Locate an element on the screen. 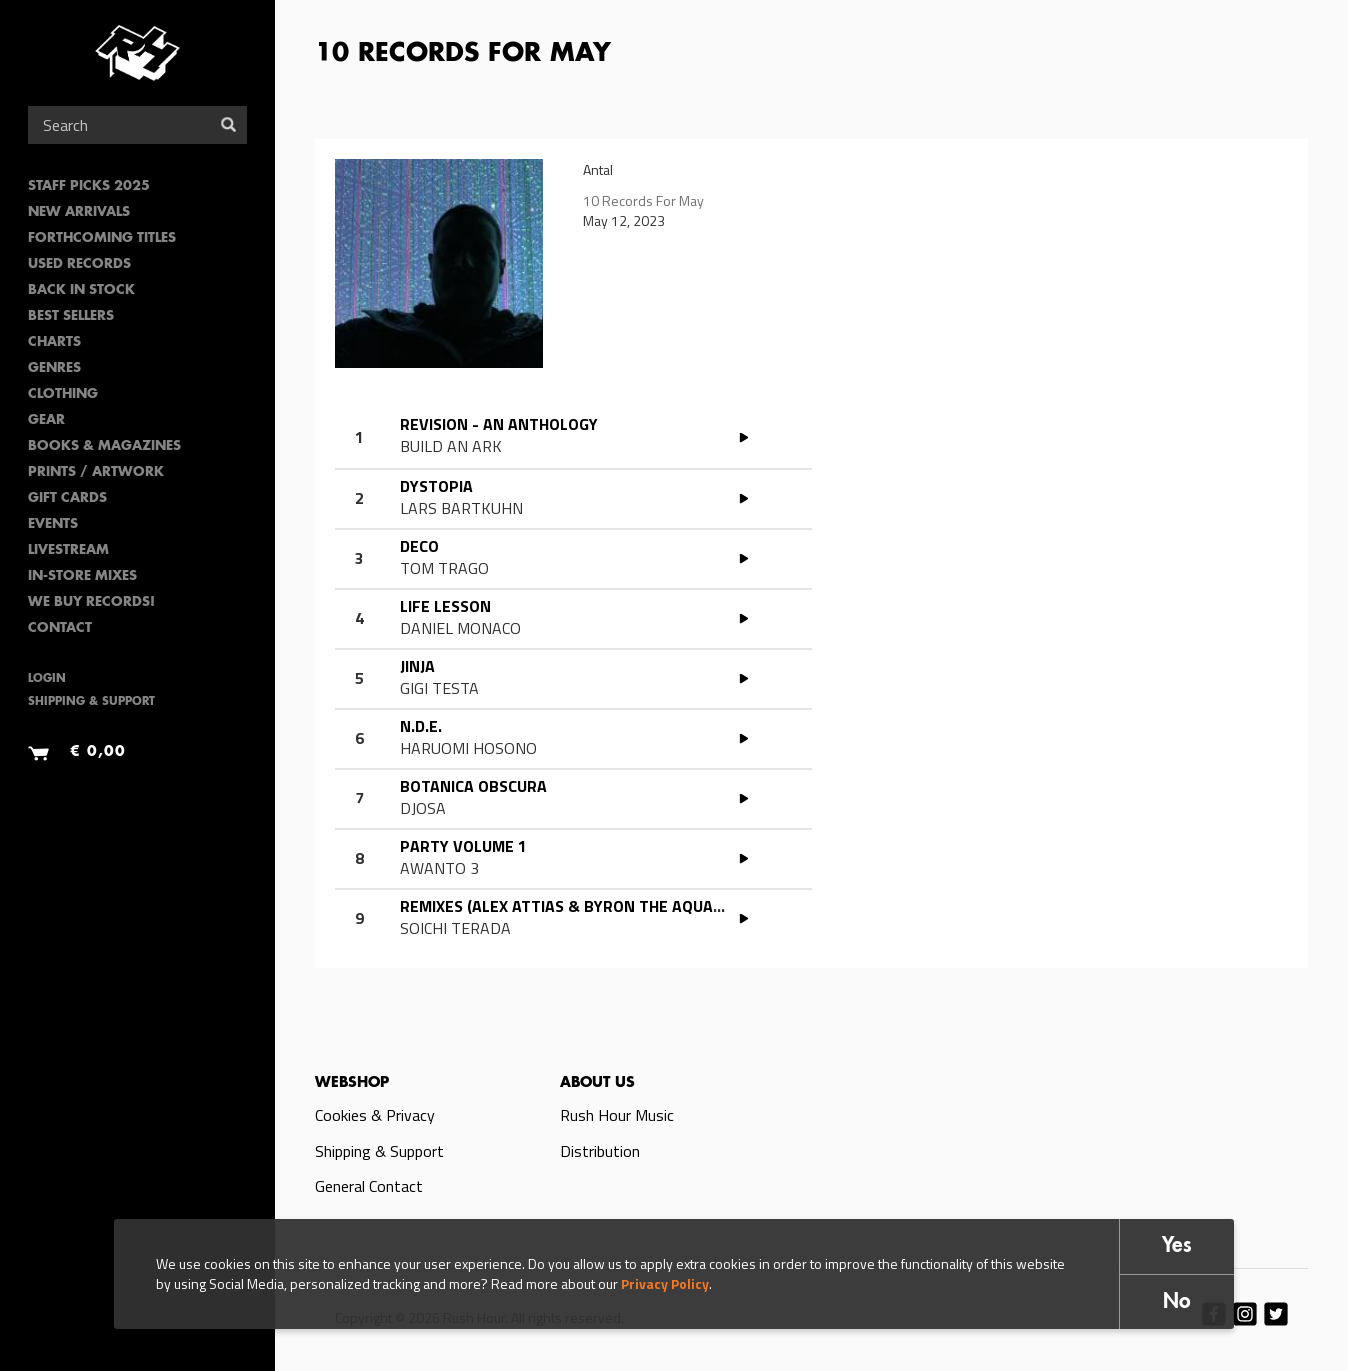  Back In Stock is located at coordinates (81, 290).